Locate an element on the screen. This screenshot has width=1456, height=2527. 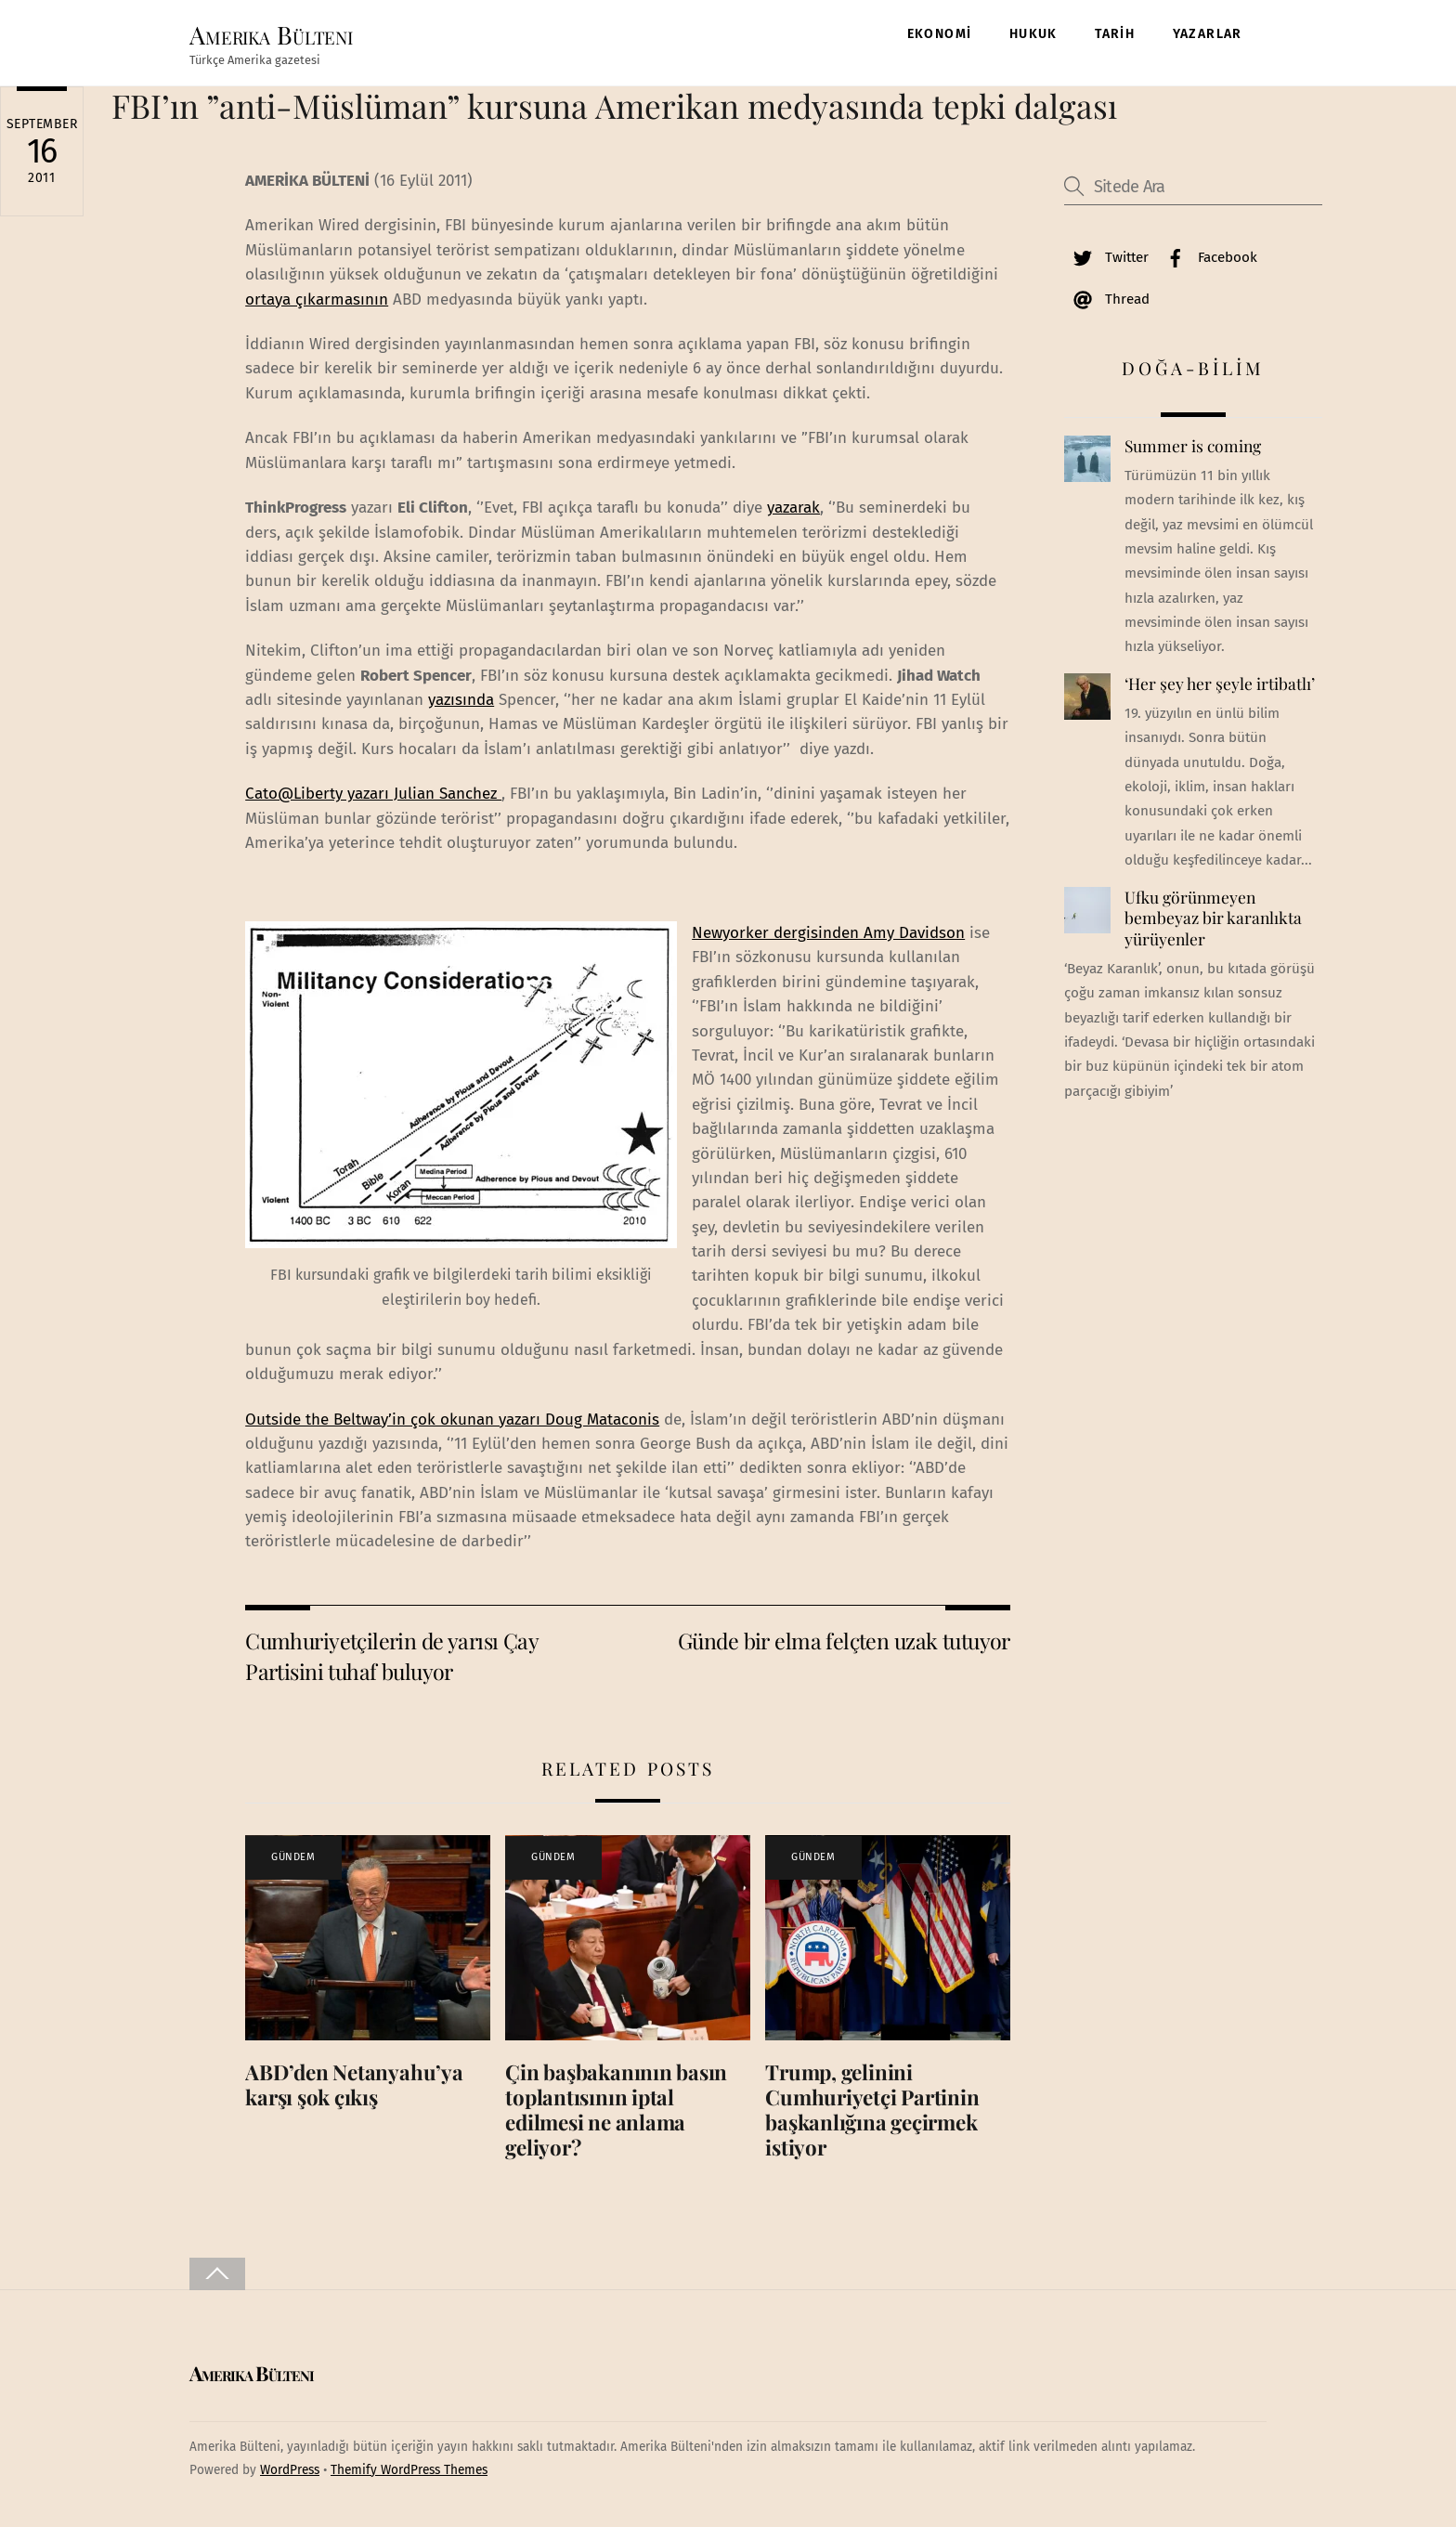
YAZARLAR is located at coordinates (1207, 34).